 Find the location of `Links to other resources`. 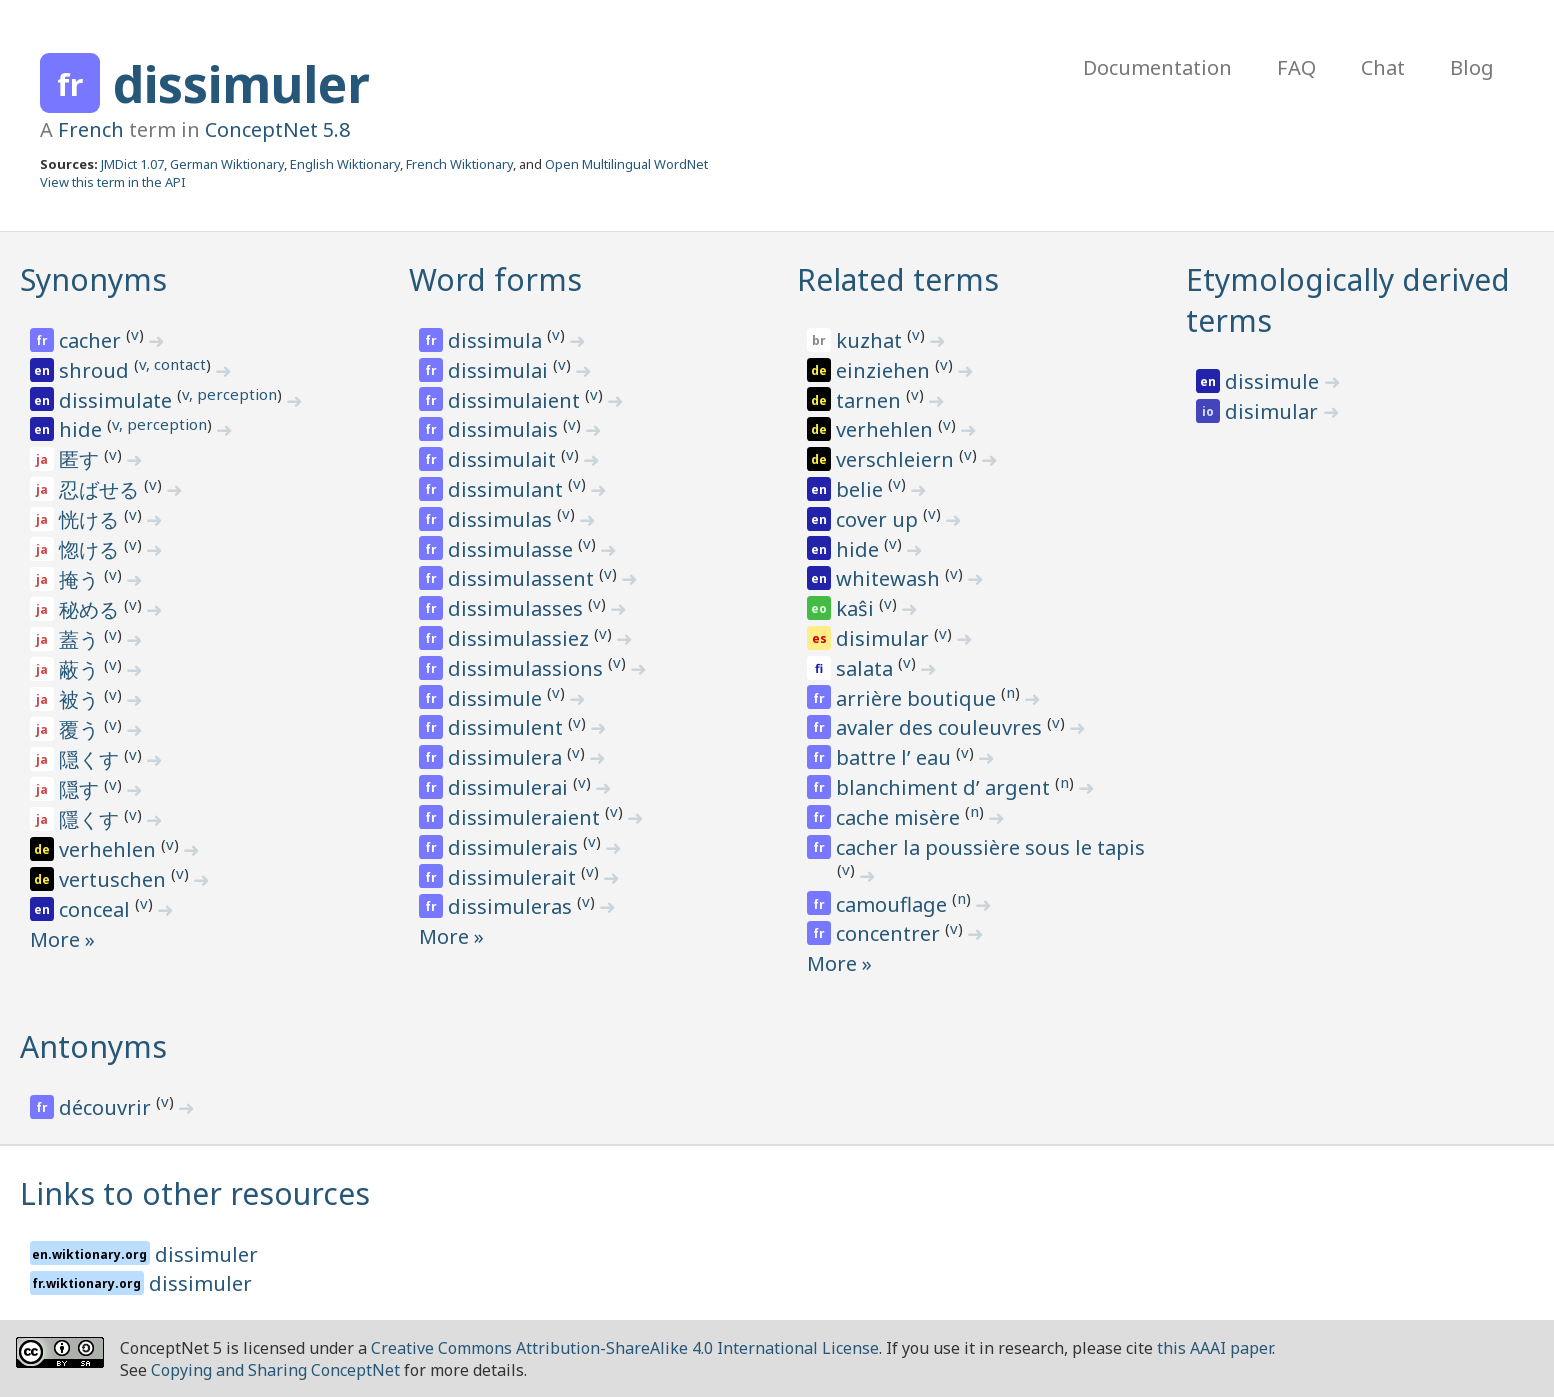

Links to other resources is located at coordinates (195, 1193).